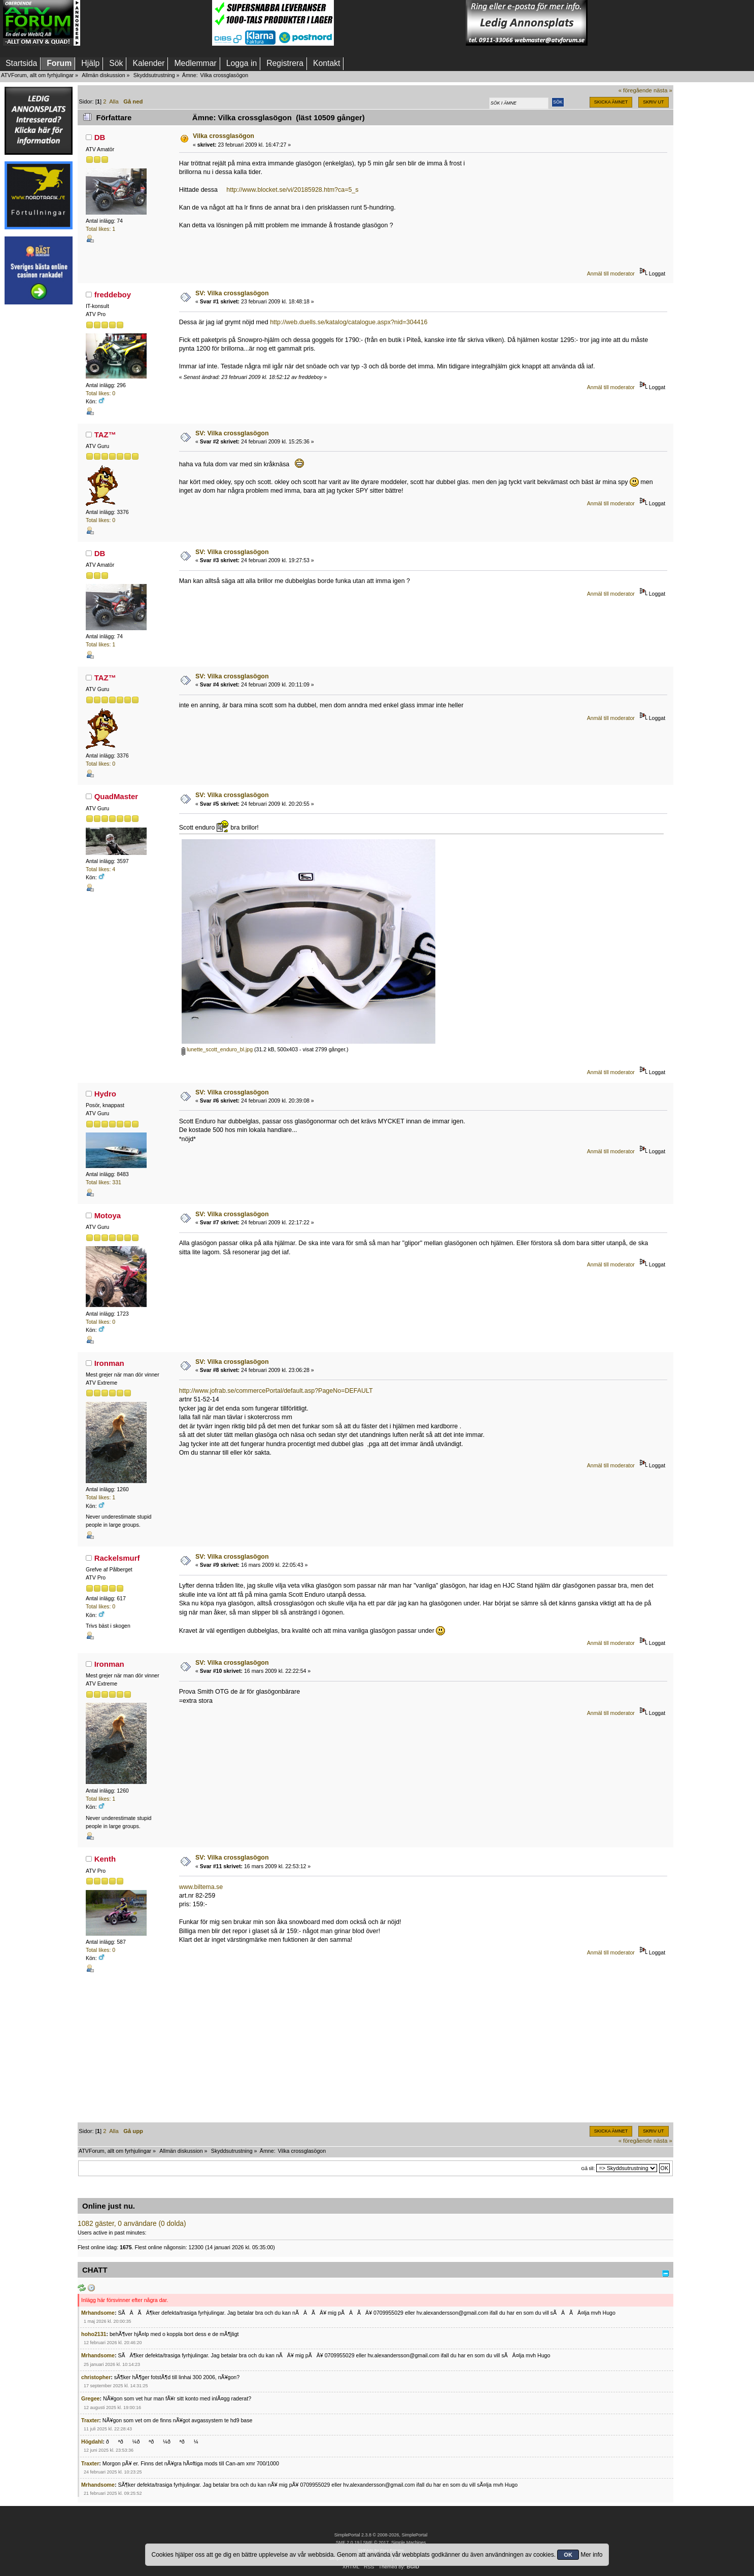  I want to click on hoho2131, so click(93, 2334).